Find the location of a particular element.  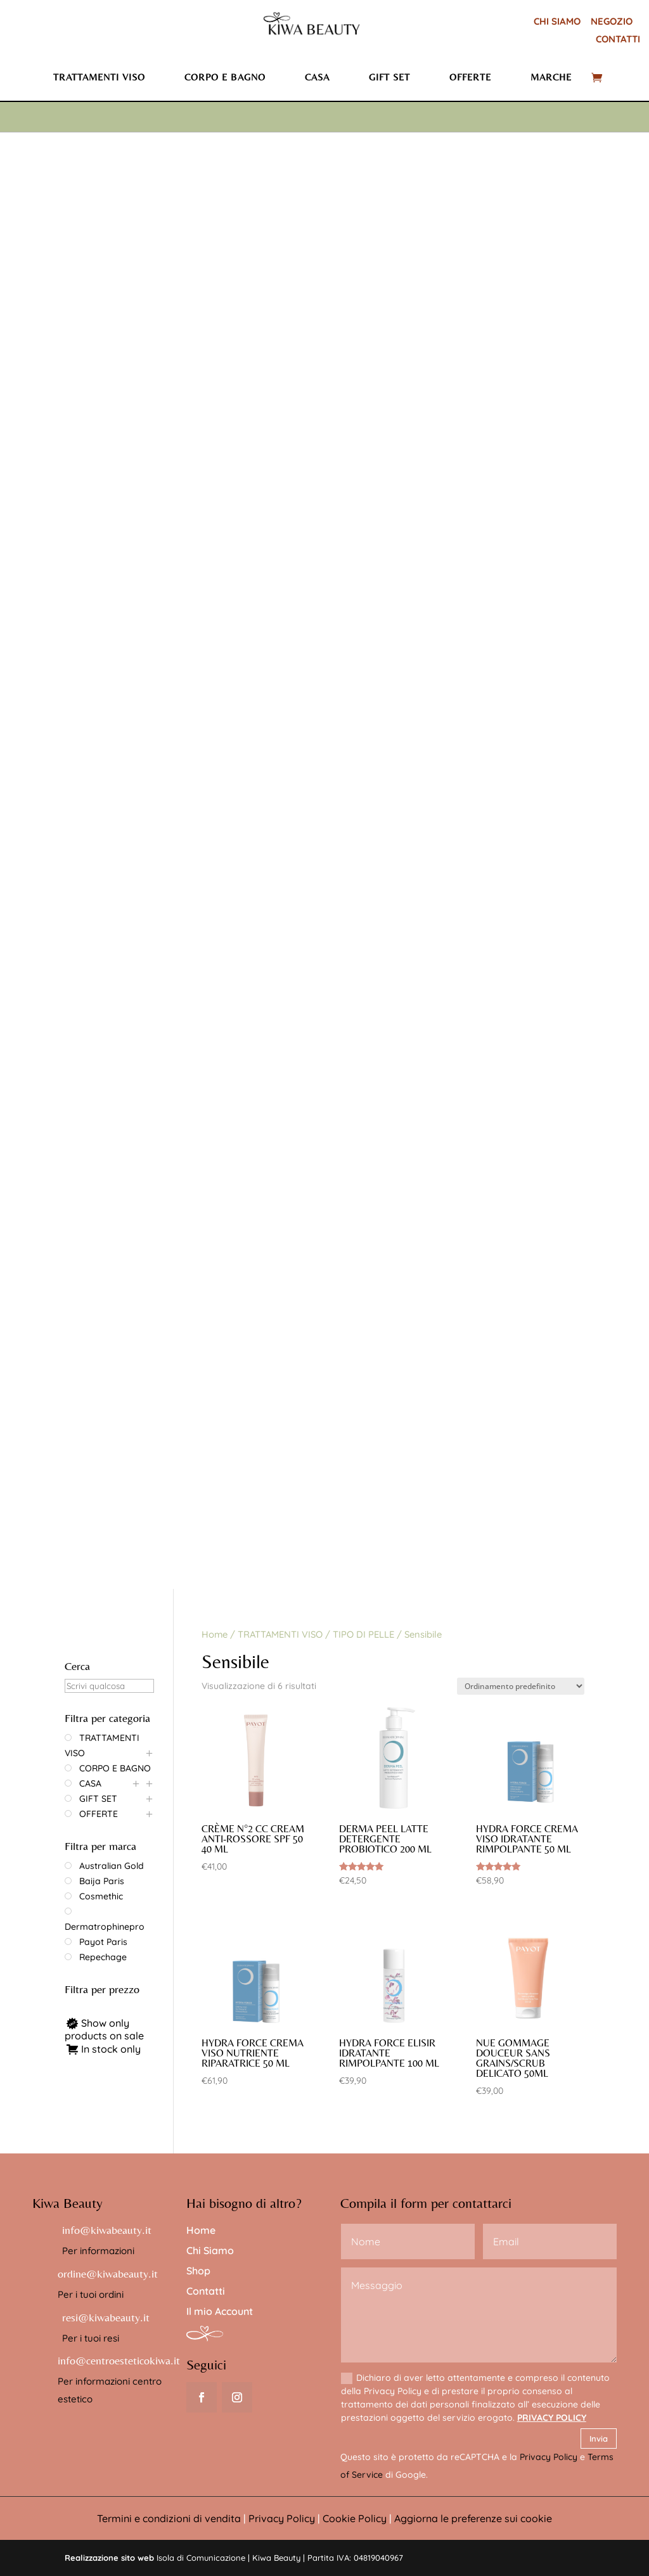

Shop is located at coordinates (198, 2270).